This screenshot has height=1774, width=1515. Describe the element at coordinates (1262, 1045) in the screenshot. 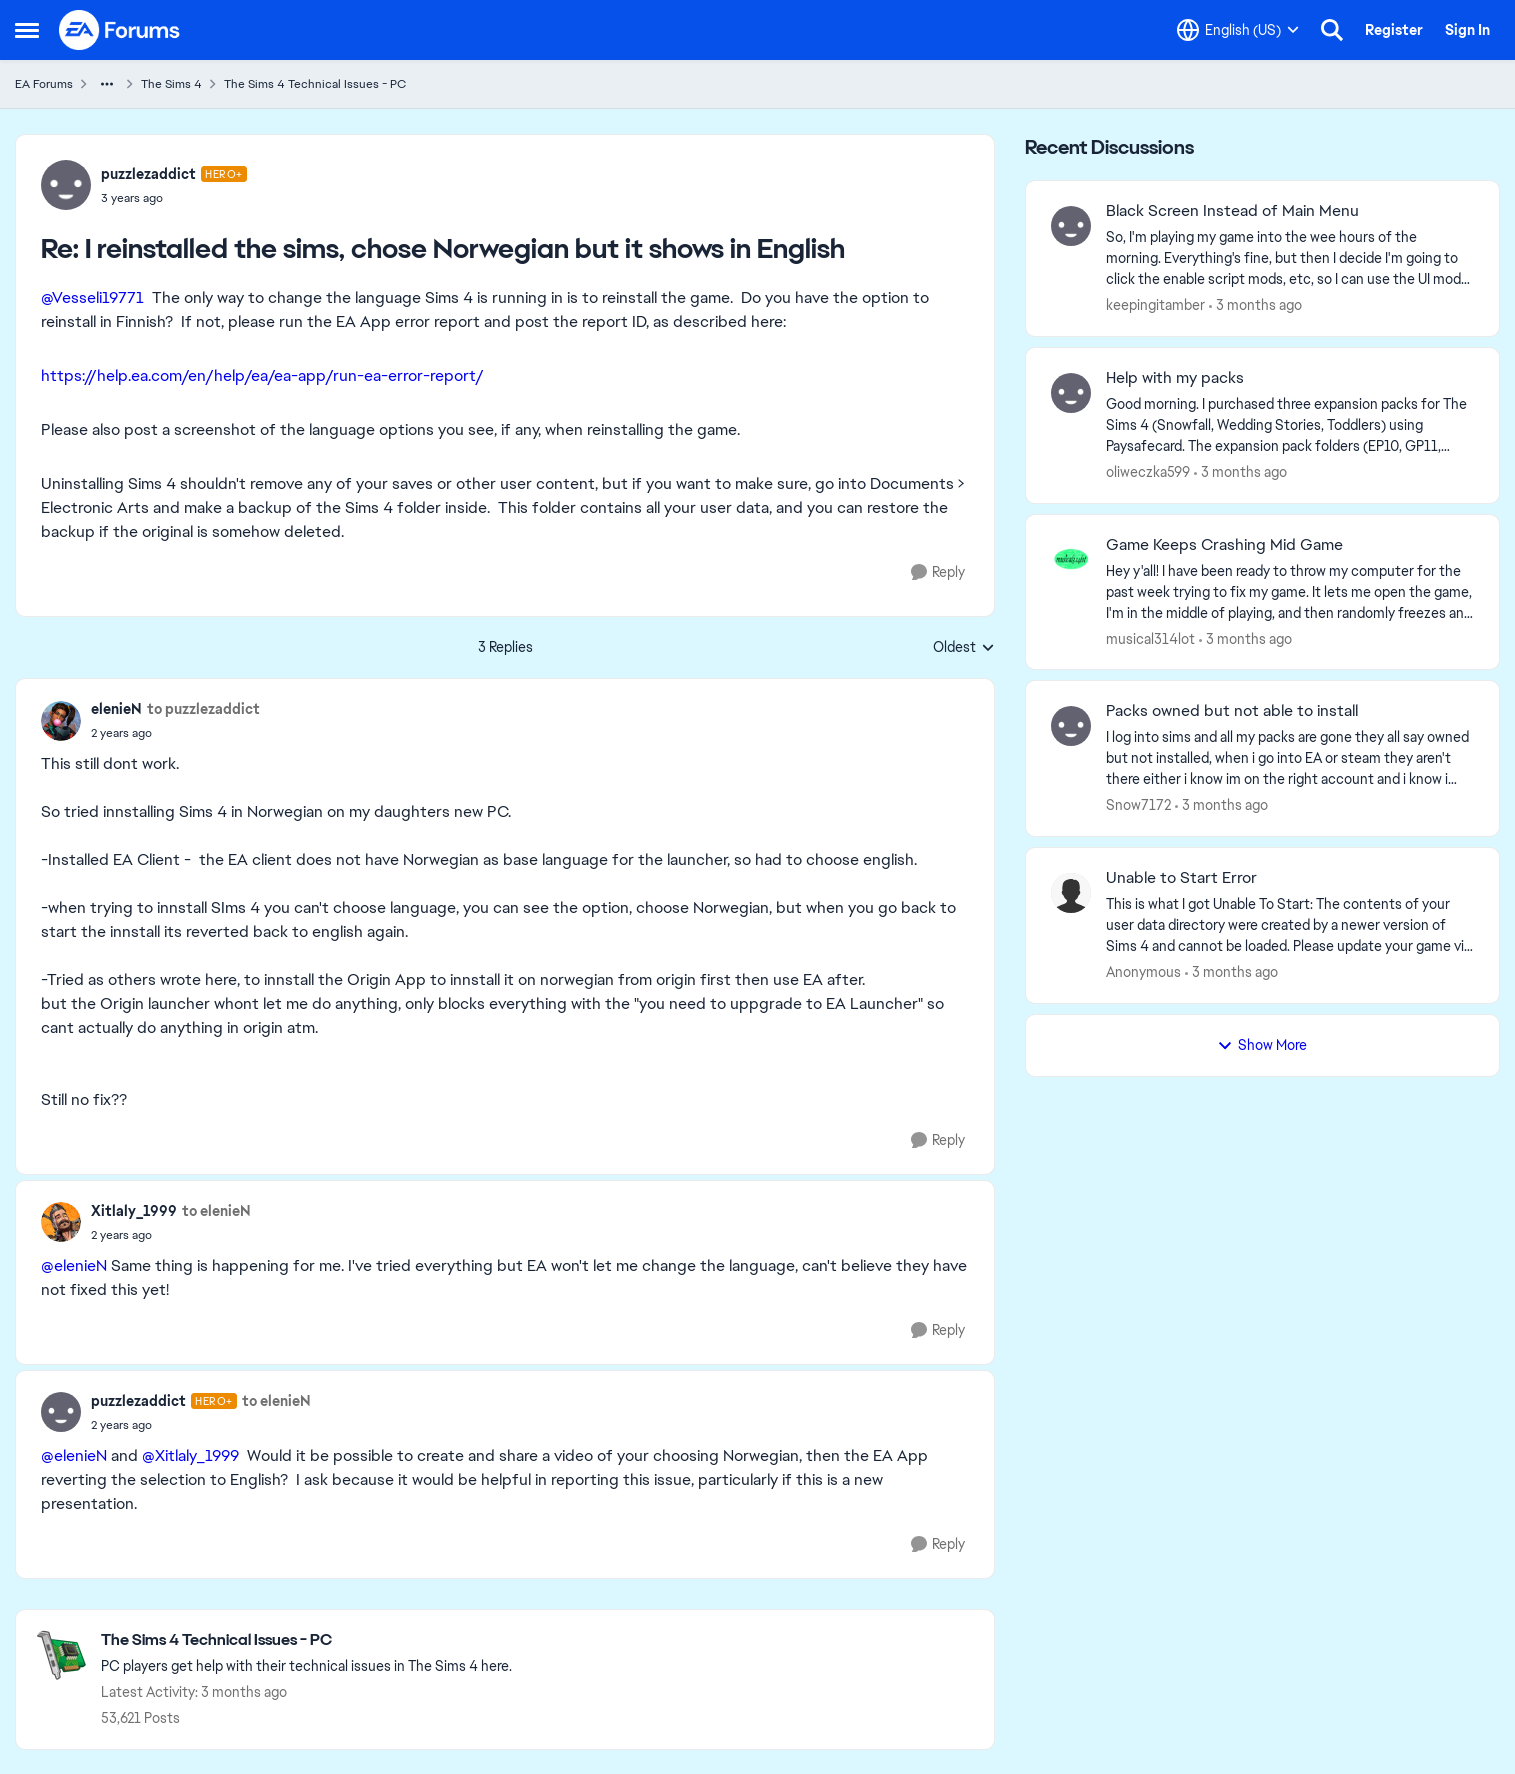

I see `Show More` at that location.